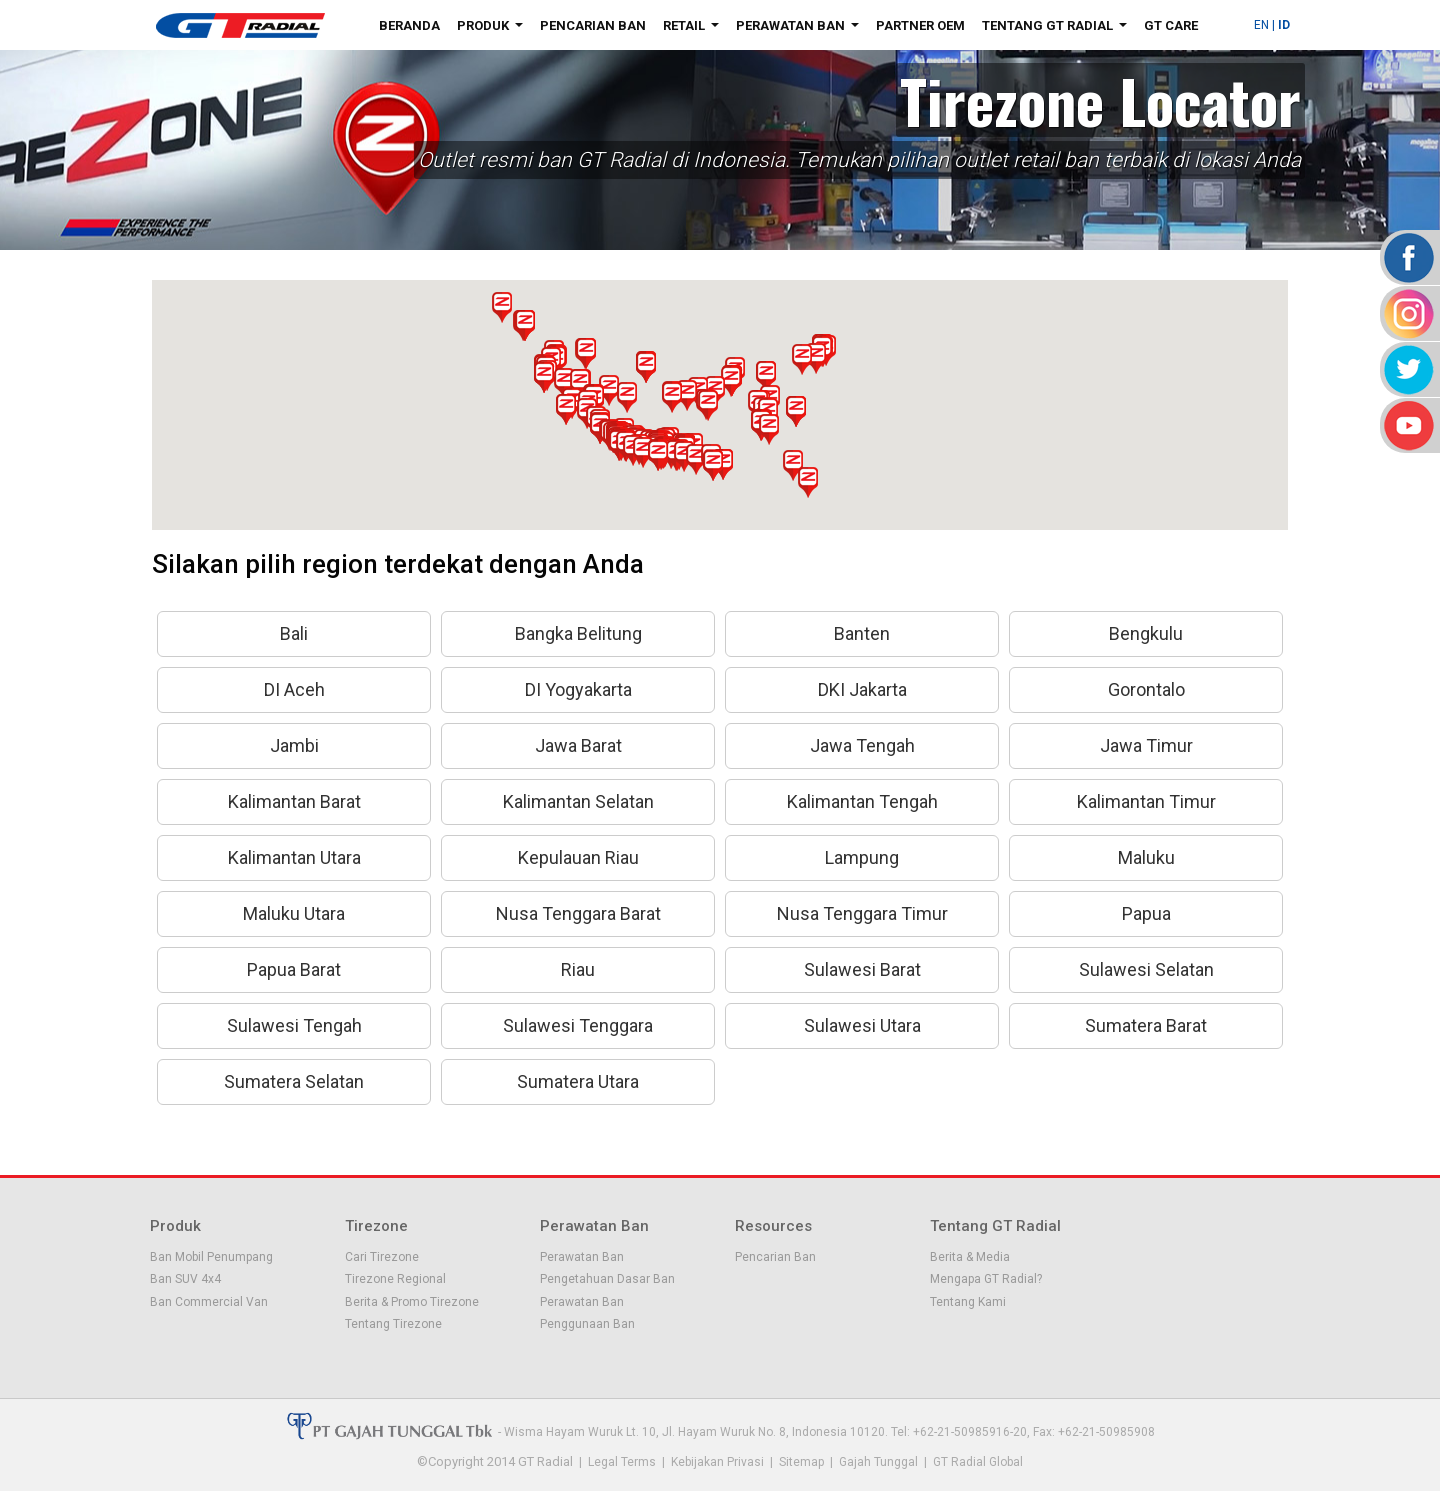 The image size is (1440, 1491). Describe the element at coordinates (986, 1279) in the screenshot. I see `Mengapa GT Radial?` at that location.